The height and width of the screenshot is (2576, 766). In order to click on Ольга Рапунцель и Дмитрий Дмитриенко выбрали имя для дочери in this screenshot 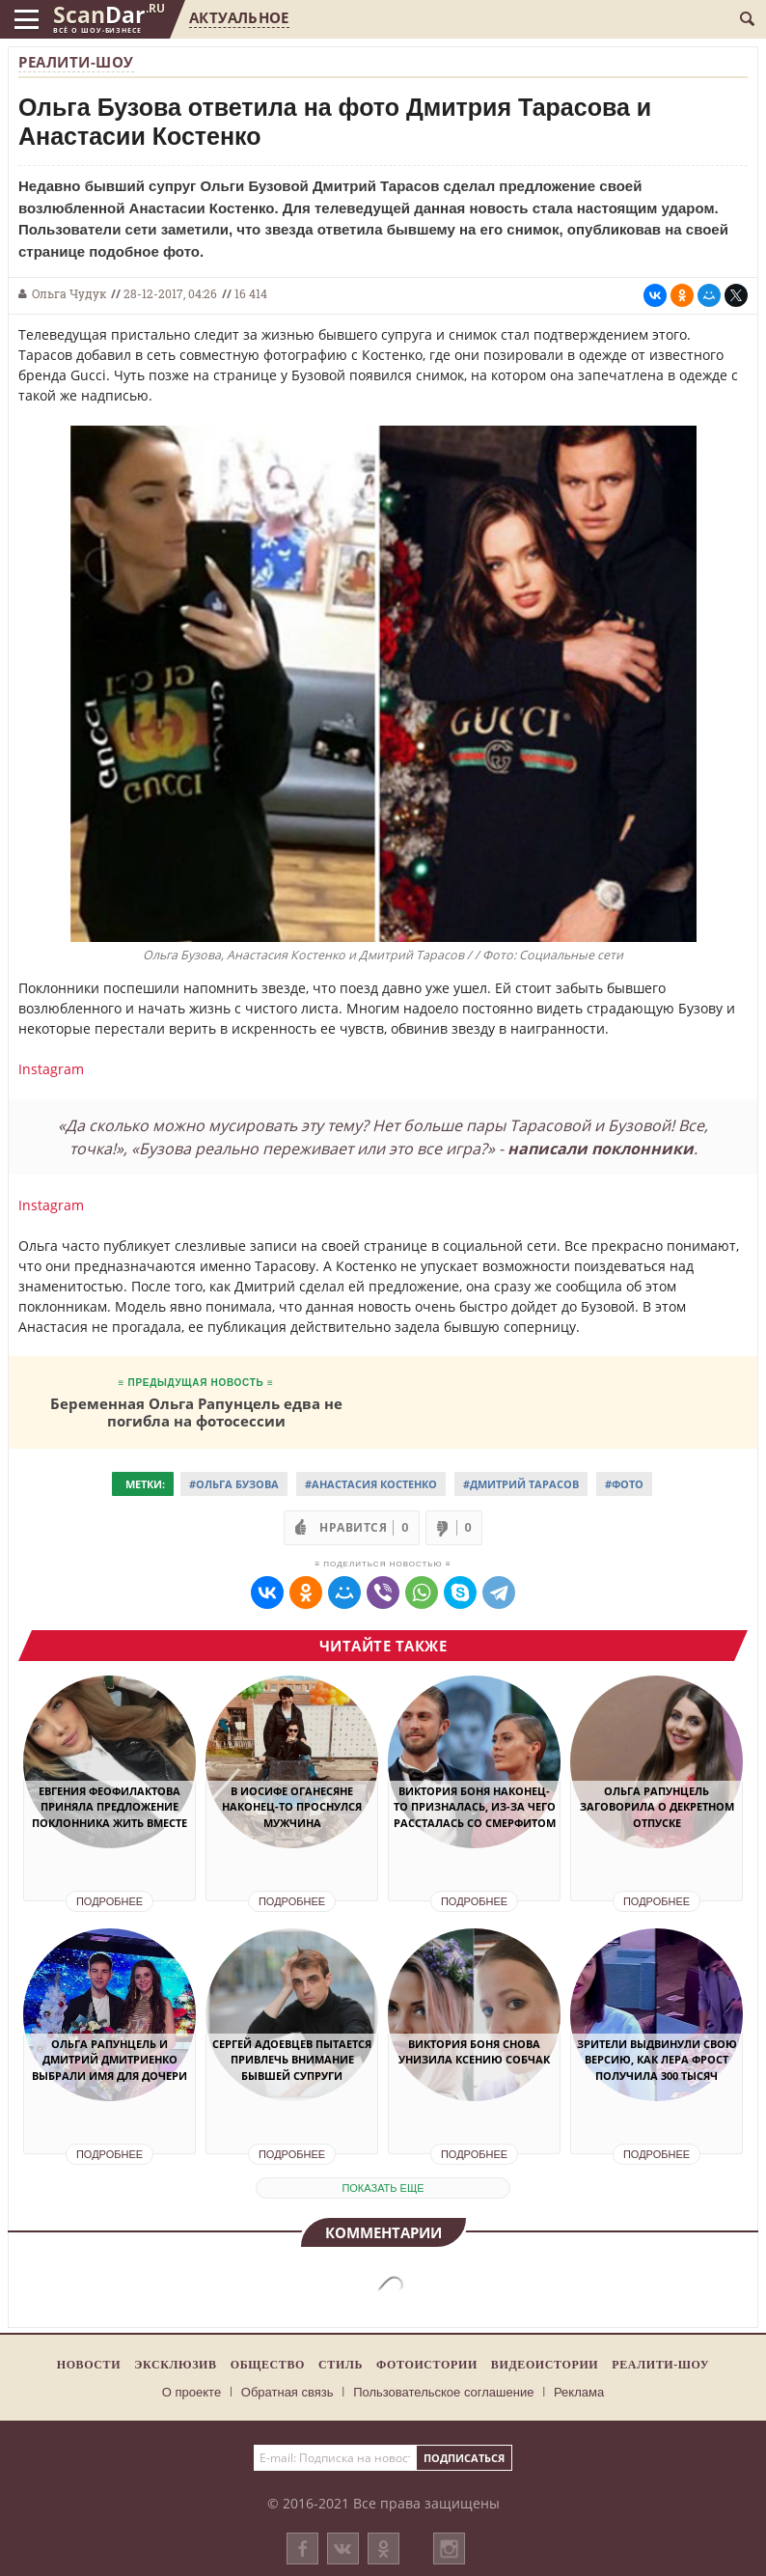, I will do `click(109, 2059)`.